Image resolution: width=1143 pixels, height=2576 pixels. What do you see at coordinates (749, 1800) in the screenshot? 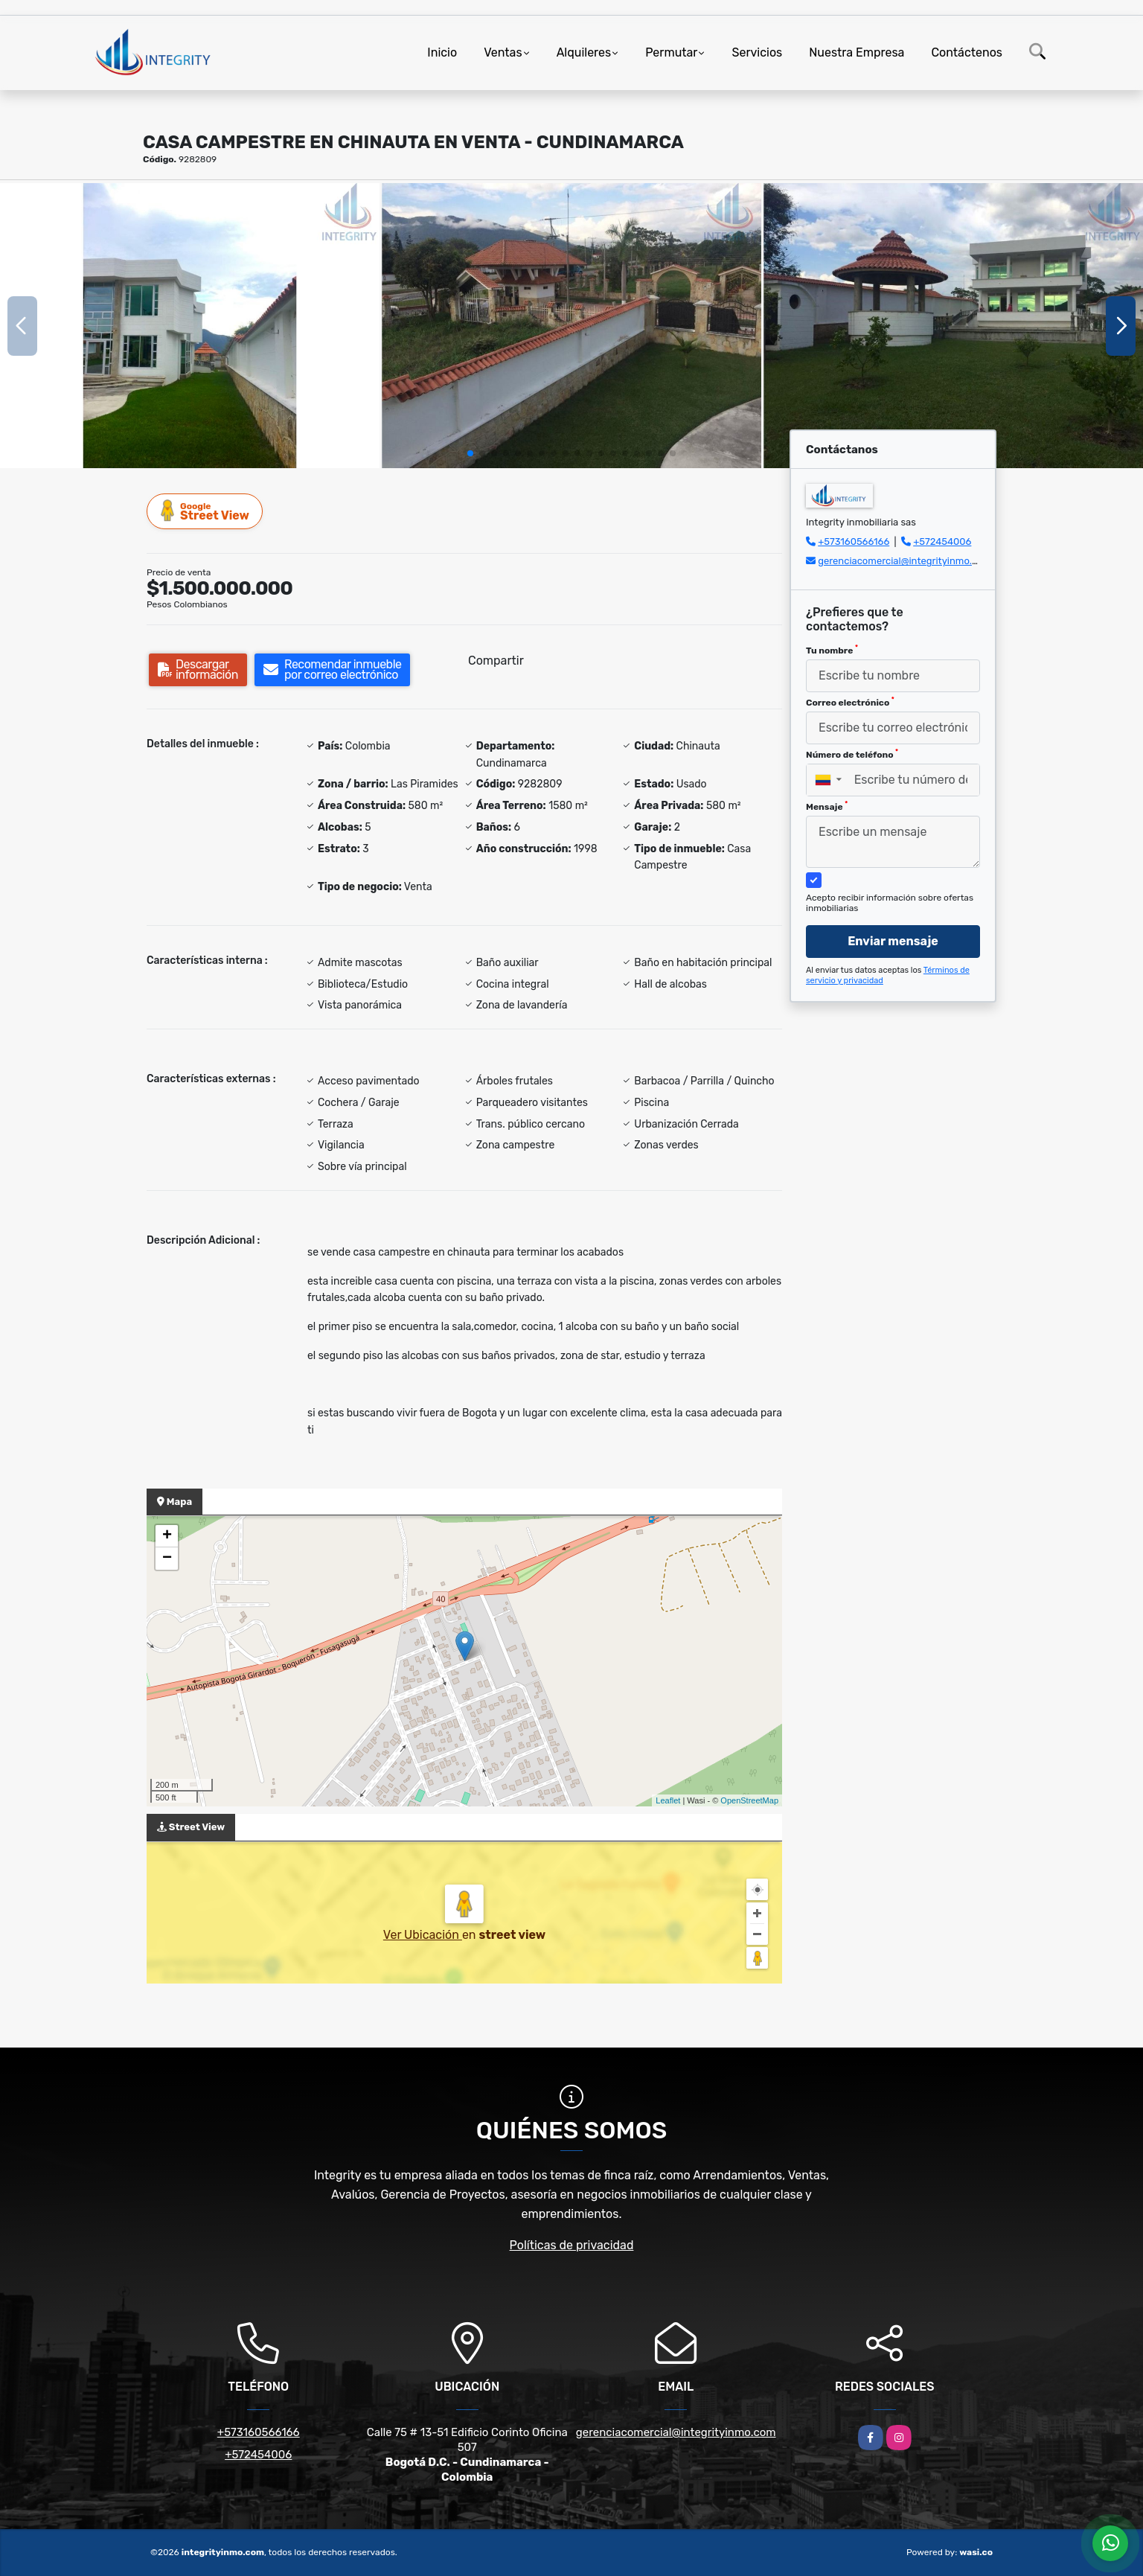
I see `OpenStreetMap` at bounding box center [749, 1800].